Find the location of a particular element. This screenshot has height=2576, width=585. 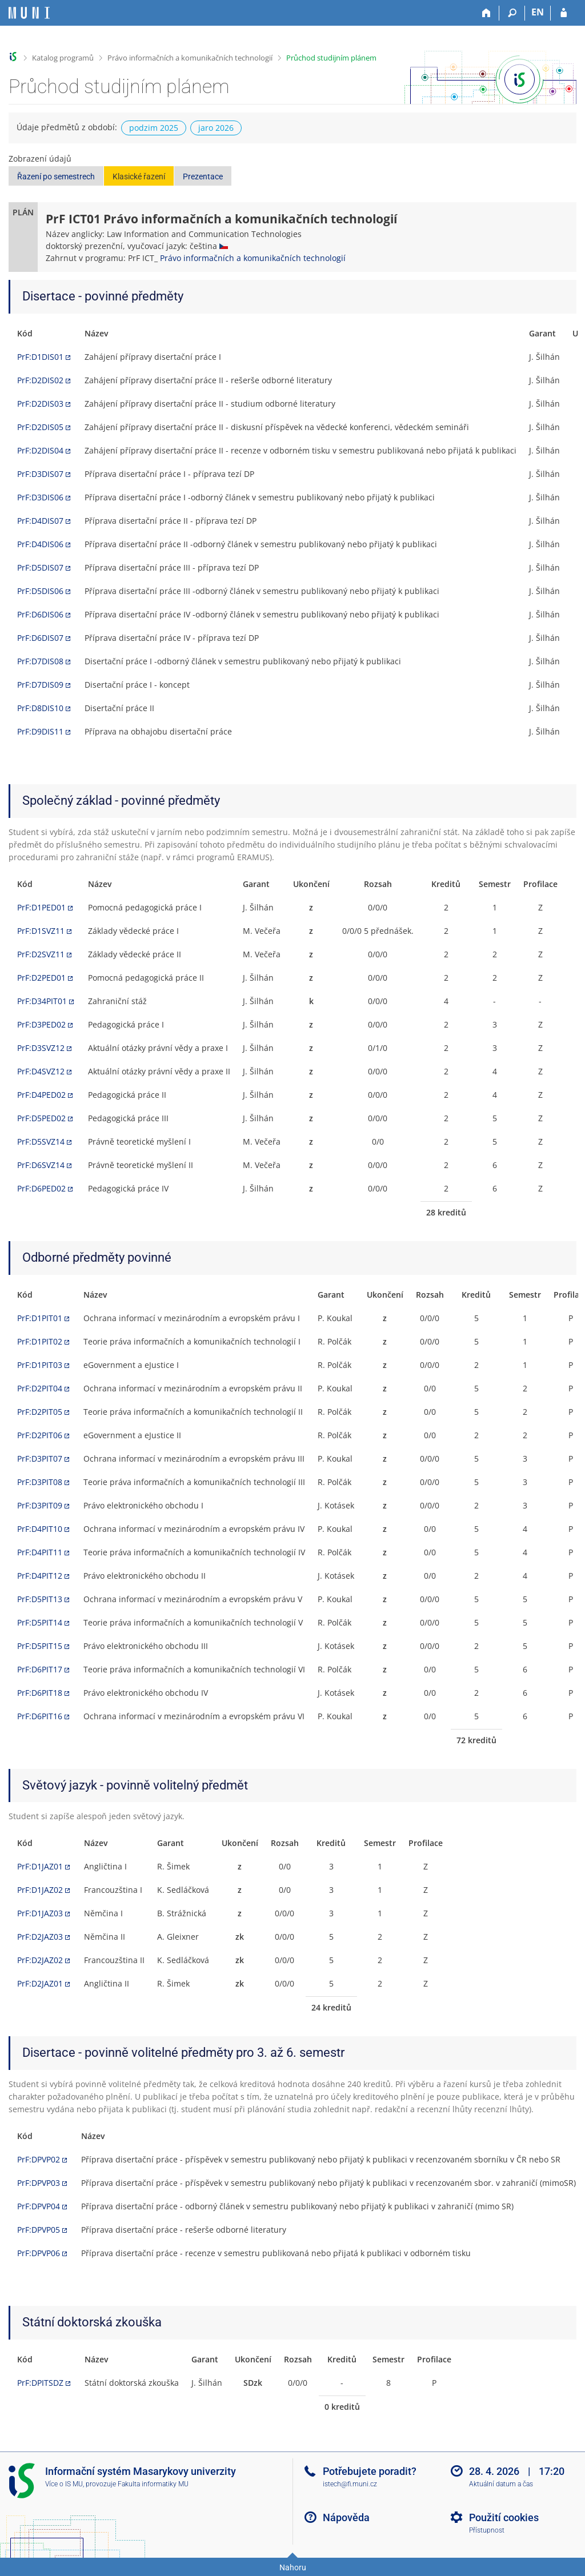

istech@fi.muni.cz is located at coordinates (350, 2484).